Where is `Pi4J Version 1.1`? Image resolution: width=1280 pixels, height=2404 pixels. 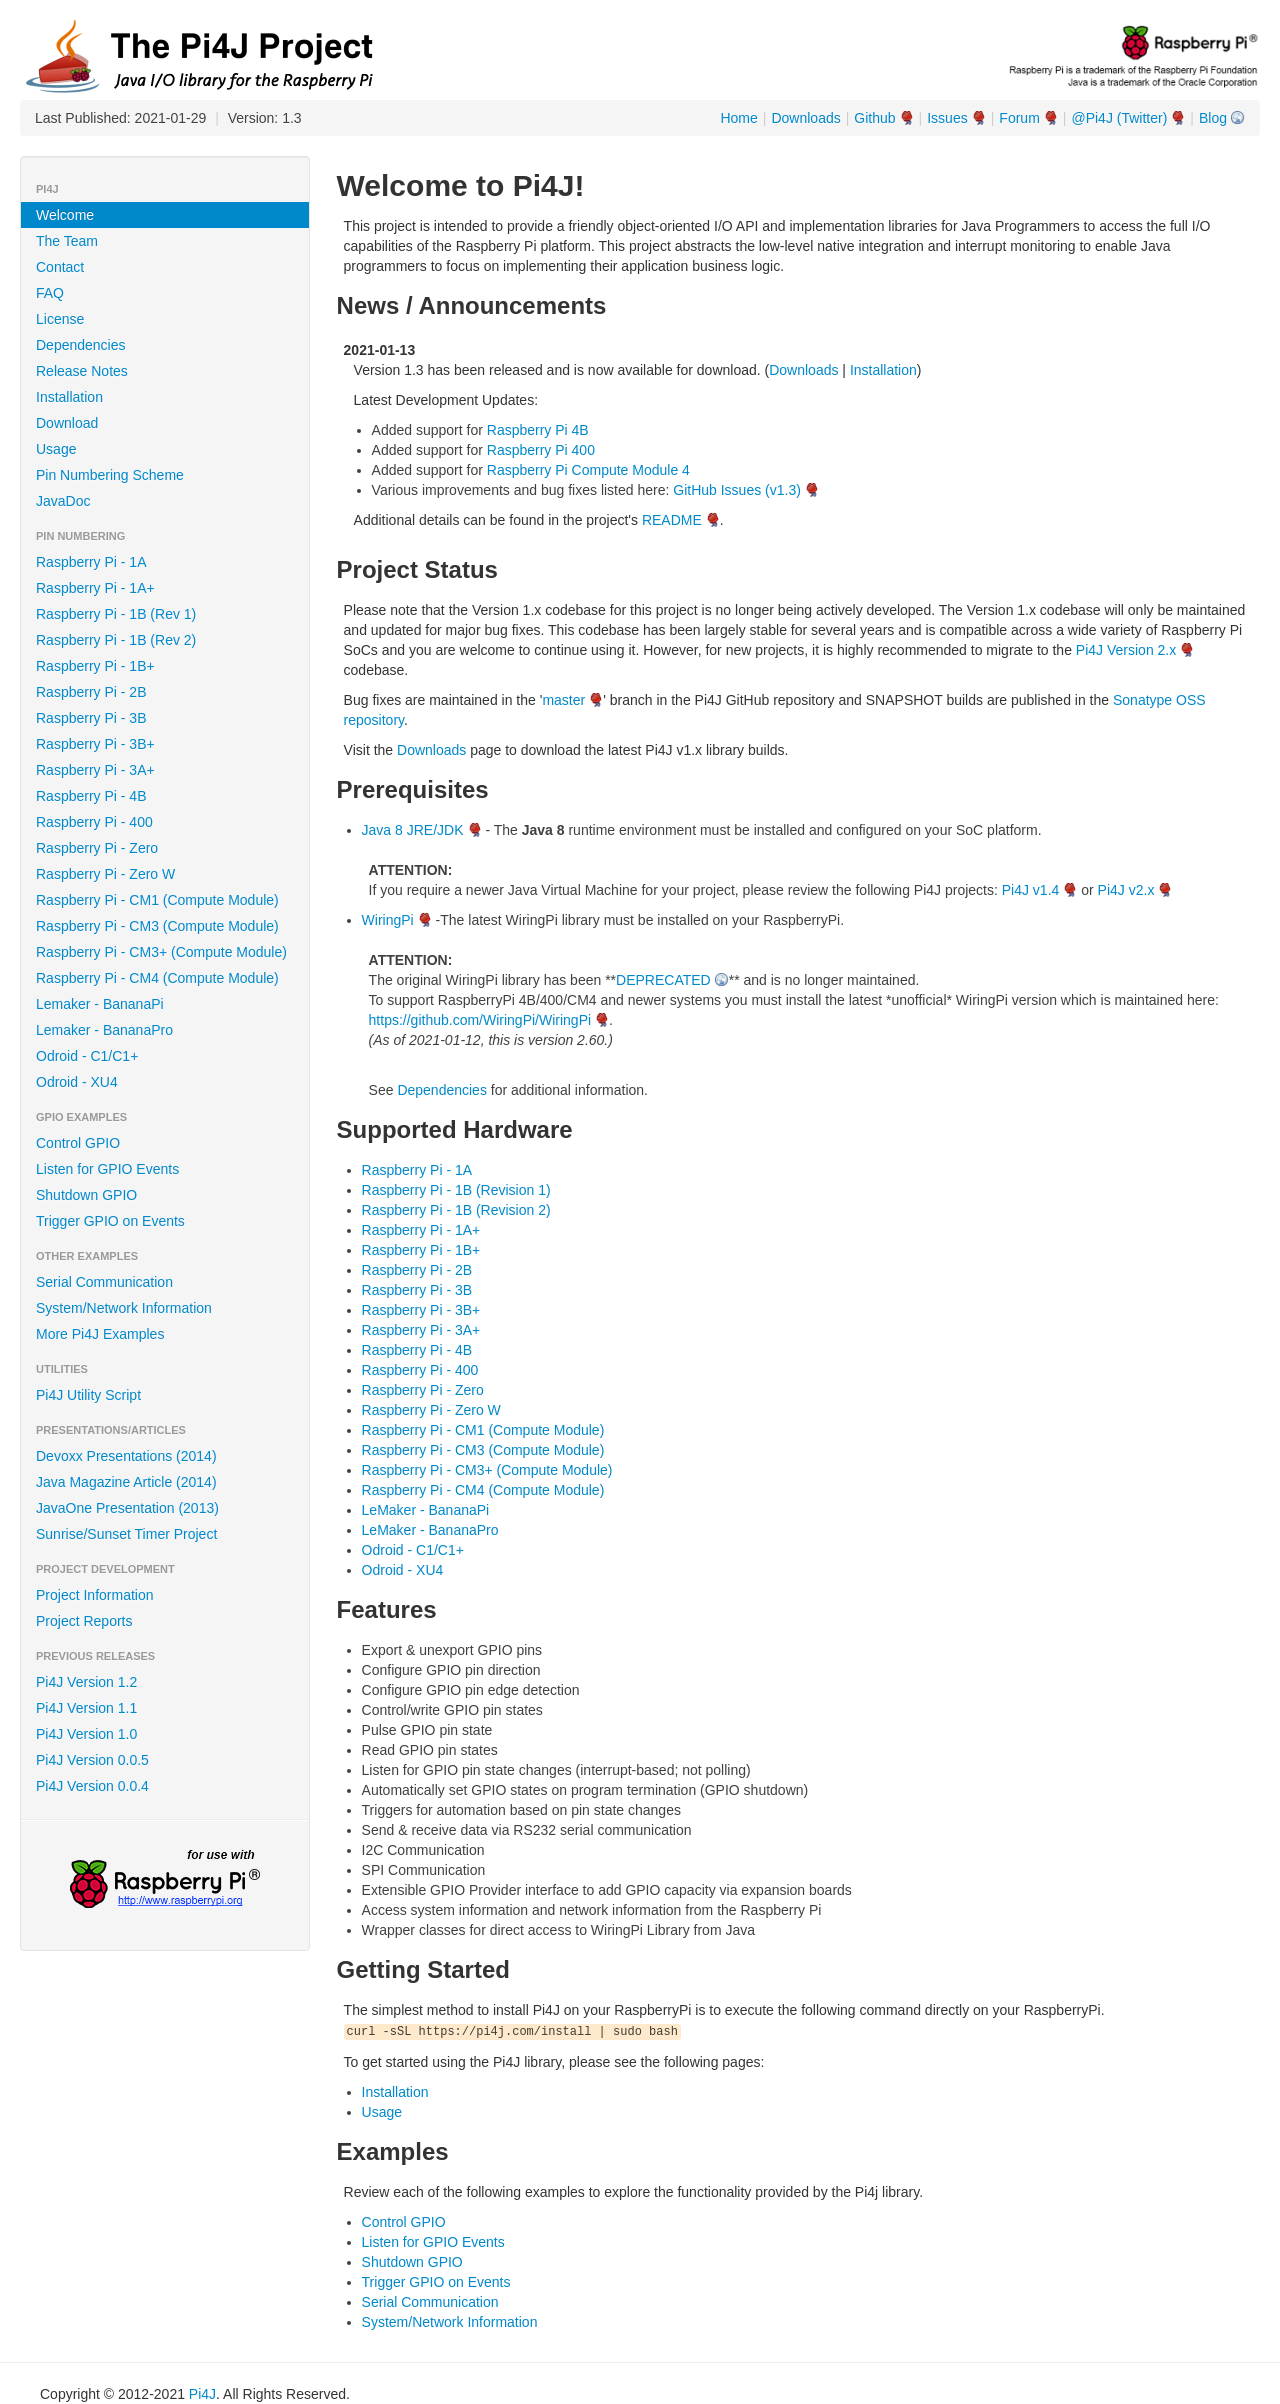
Pi4J Version 1.1 is located at coordinates (86, 1708).